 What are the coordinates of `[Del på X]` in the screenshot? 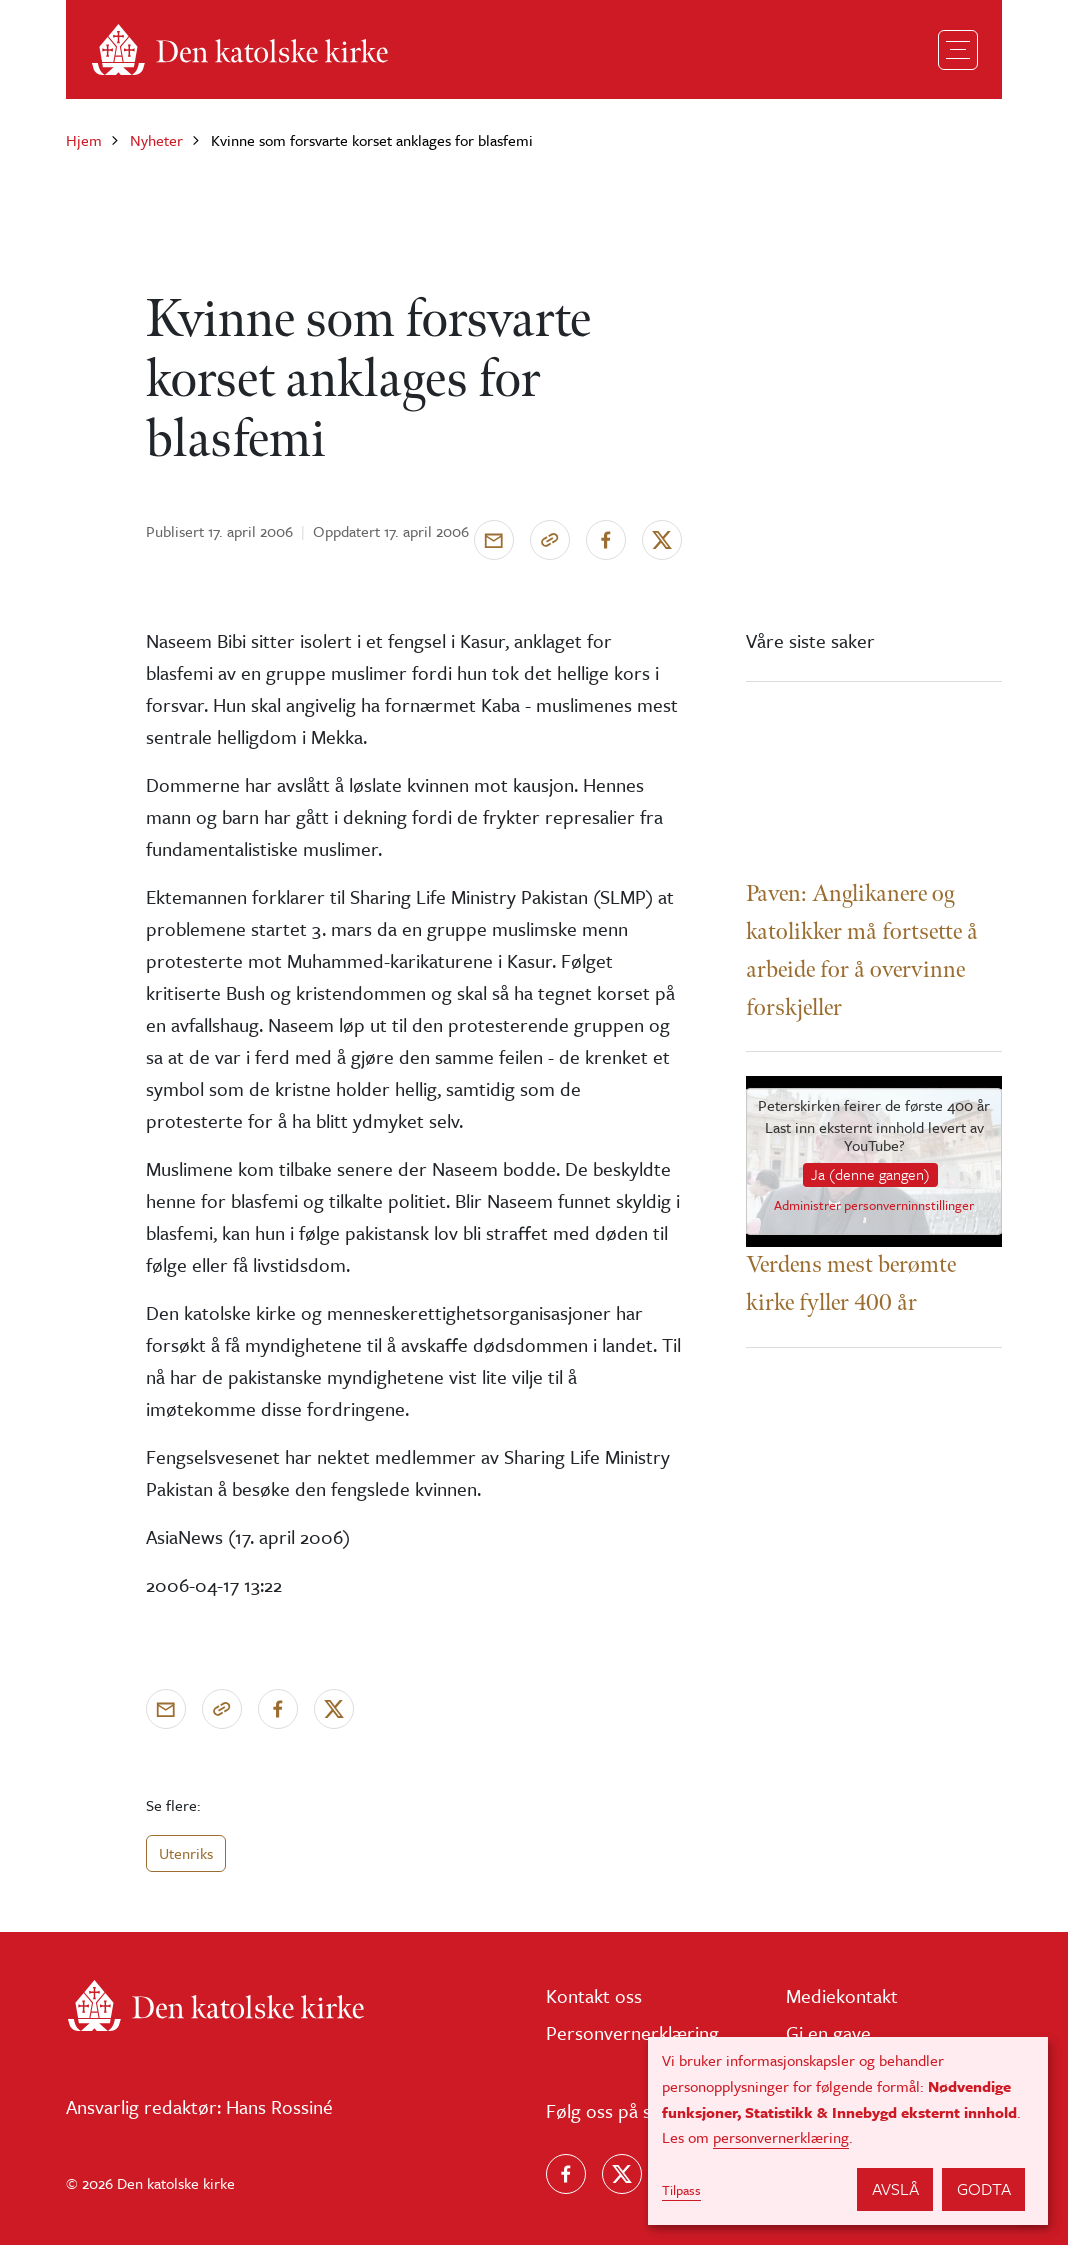 It's located at (662, 540).